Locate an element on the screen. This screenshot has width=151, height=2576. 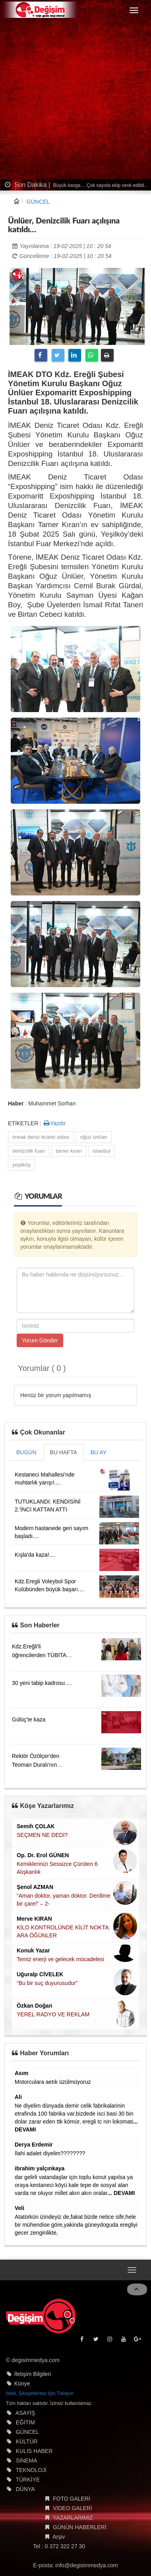
DÜNYA is located at coordinates (25, 2489).